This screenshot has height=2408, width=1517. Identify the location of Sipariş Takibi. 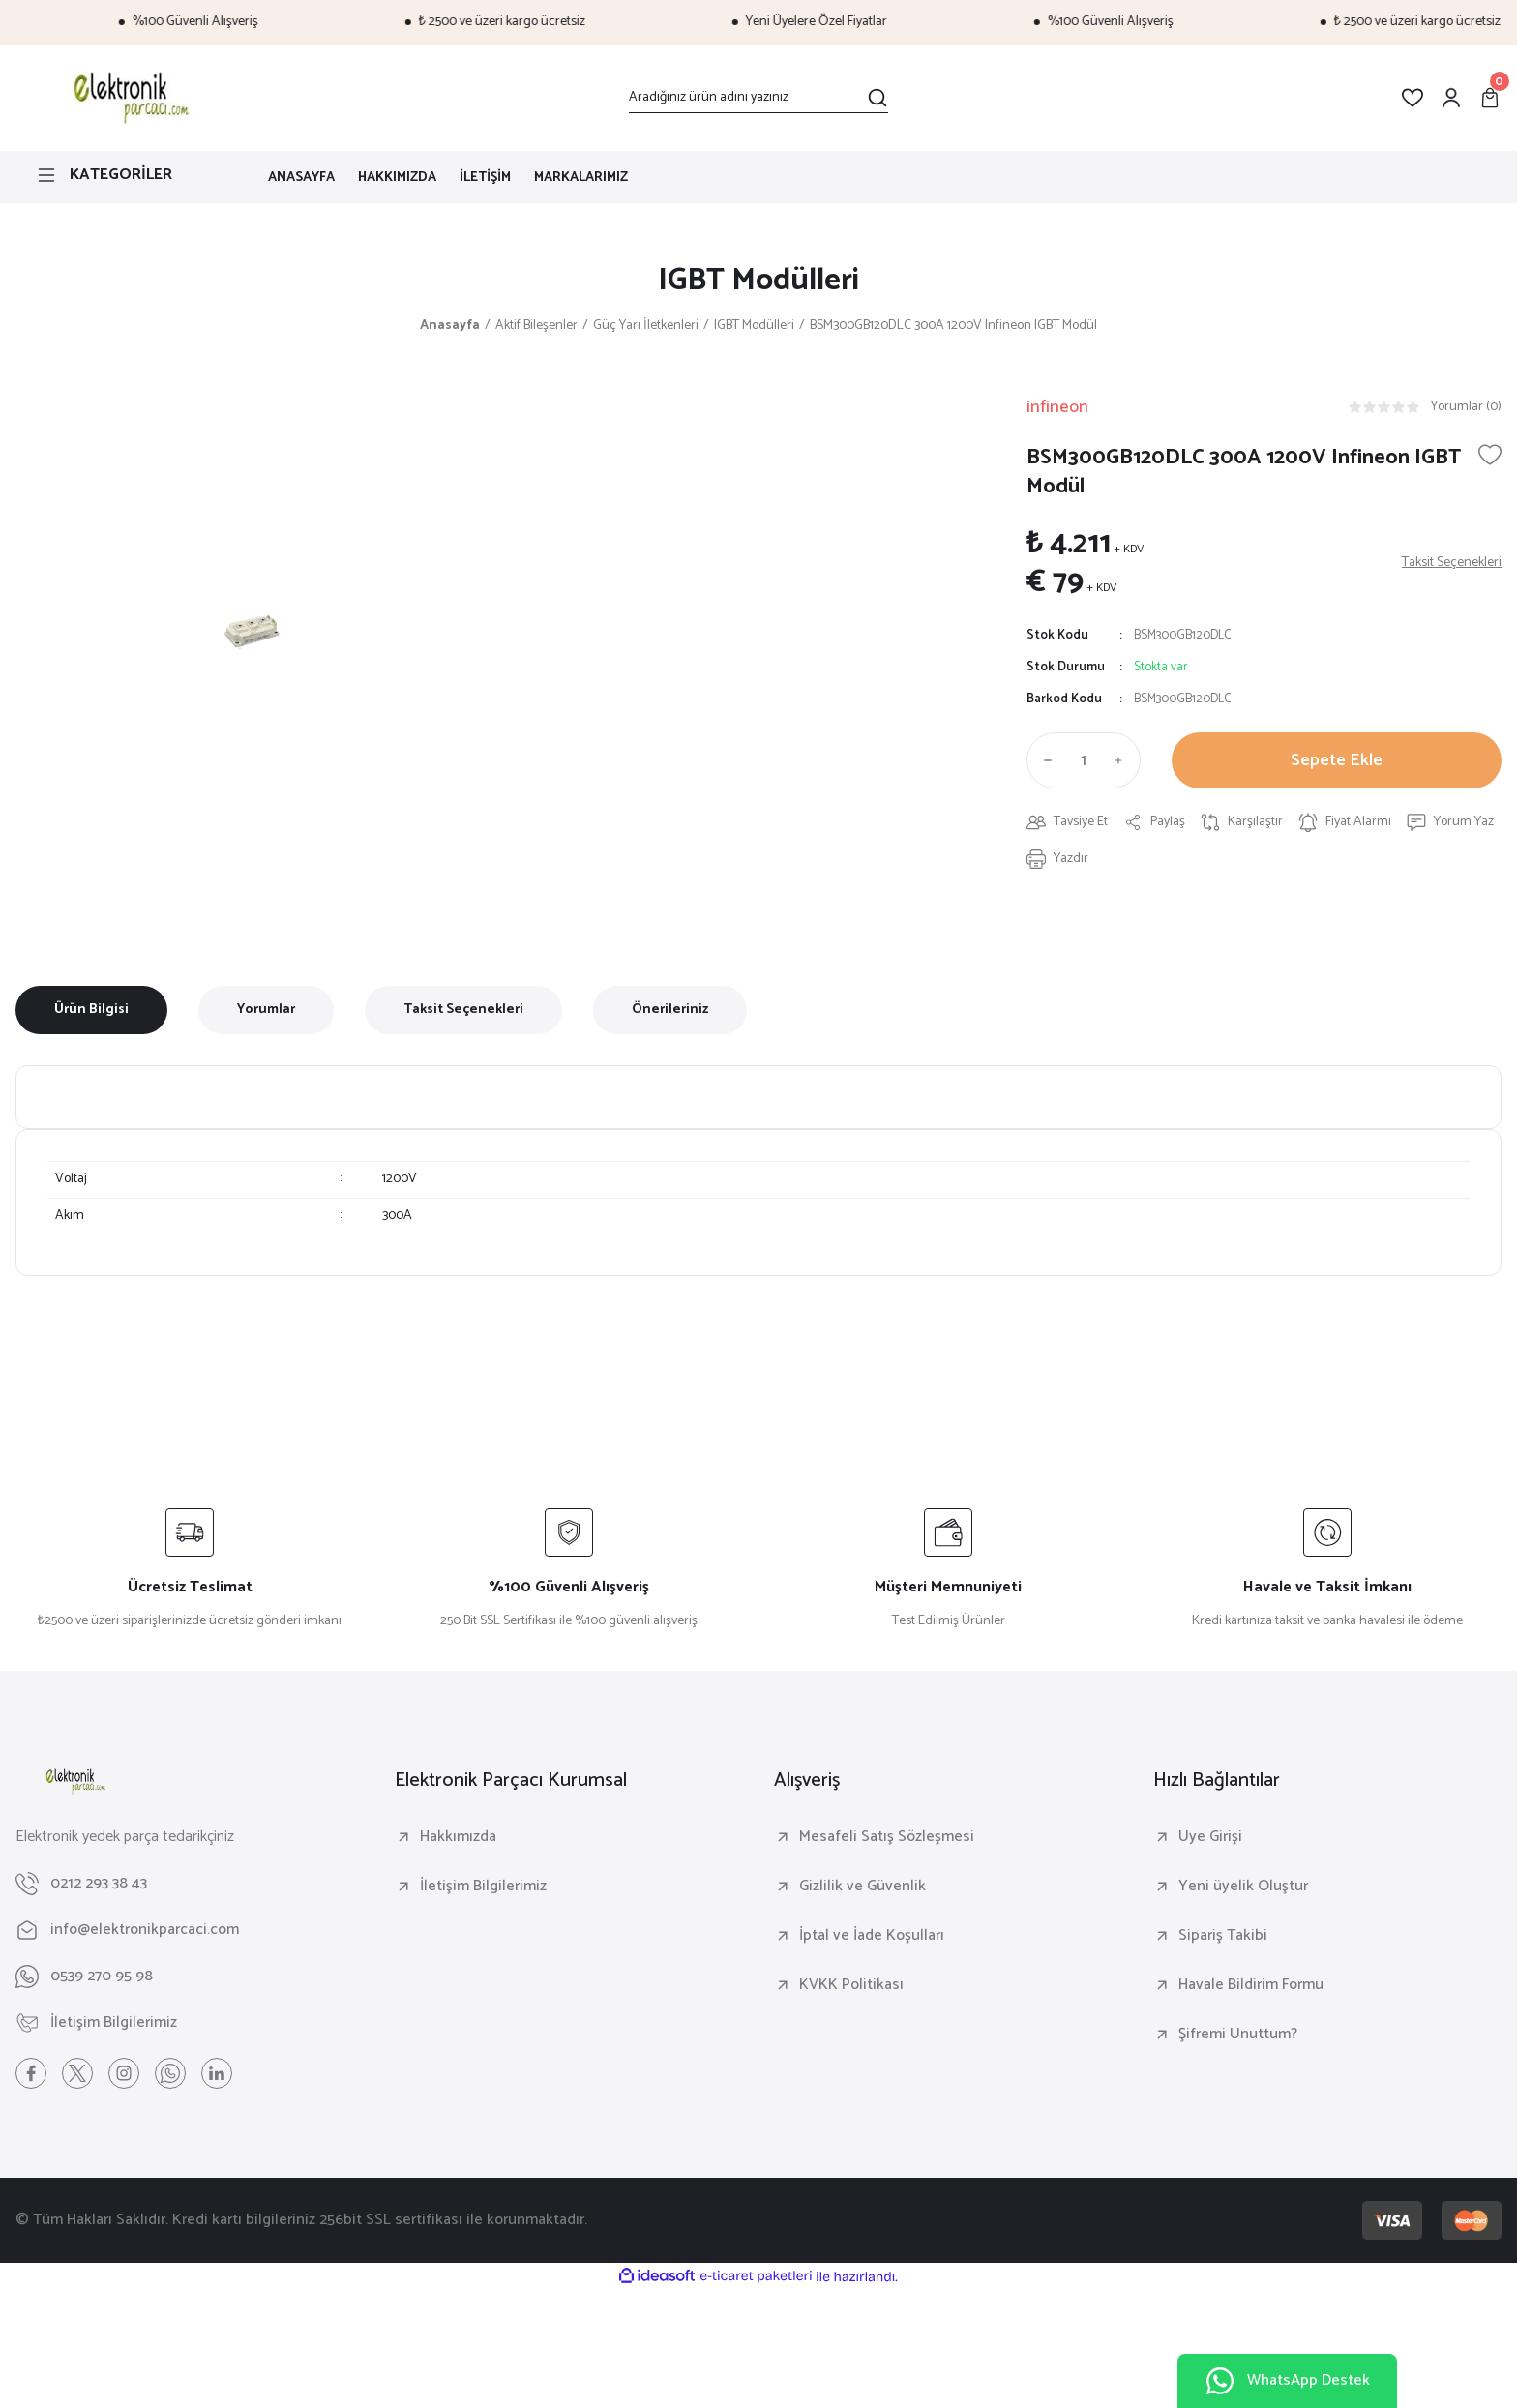
(1222, 1935).